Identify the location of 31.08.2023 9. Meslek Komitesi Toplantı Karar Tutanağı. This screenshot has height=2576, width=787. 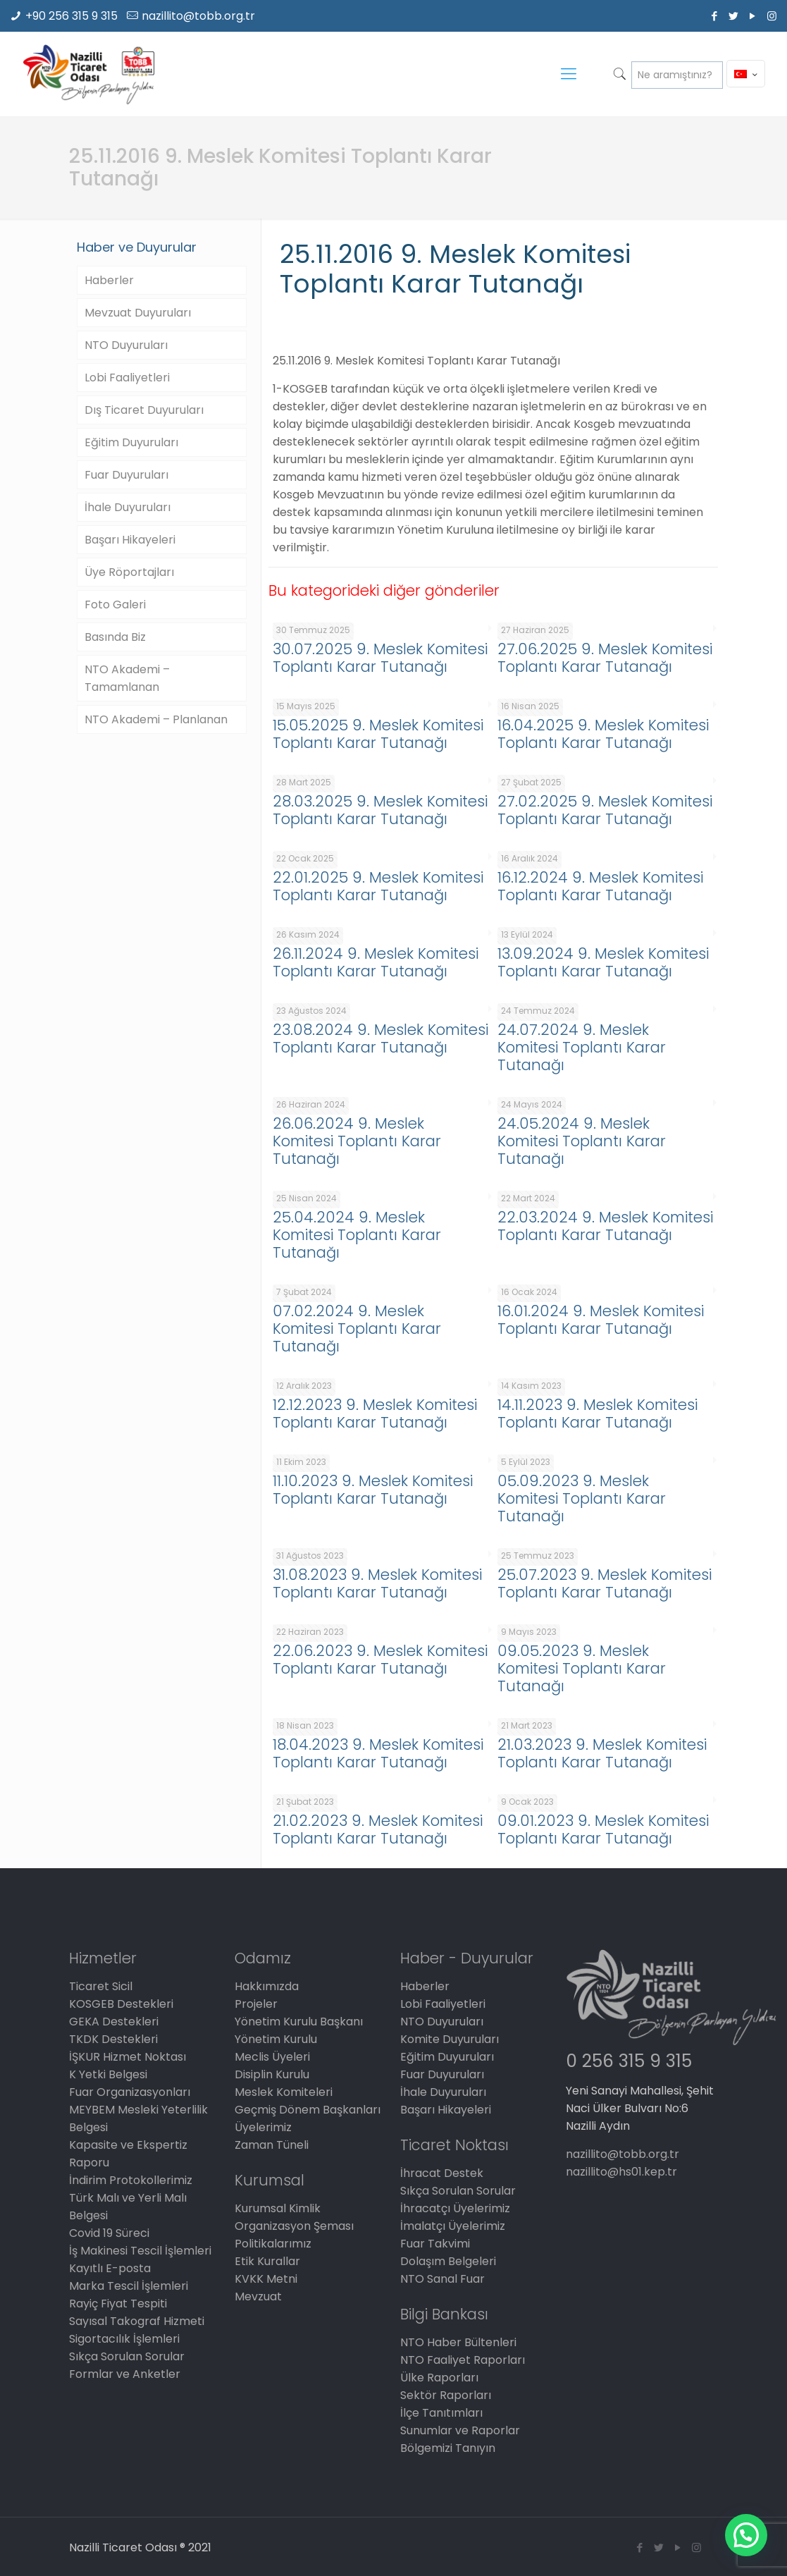
(377, 1583).